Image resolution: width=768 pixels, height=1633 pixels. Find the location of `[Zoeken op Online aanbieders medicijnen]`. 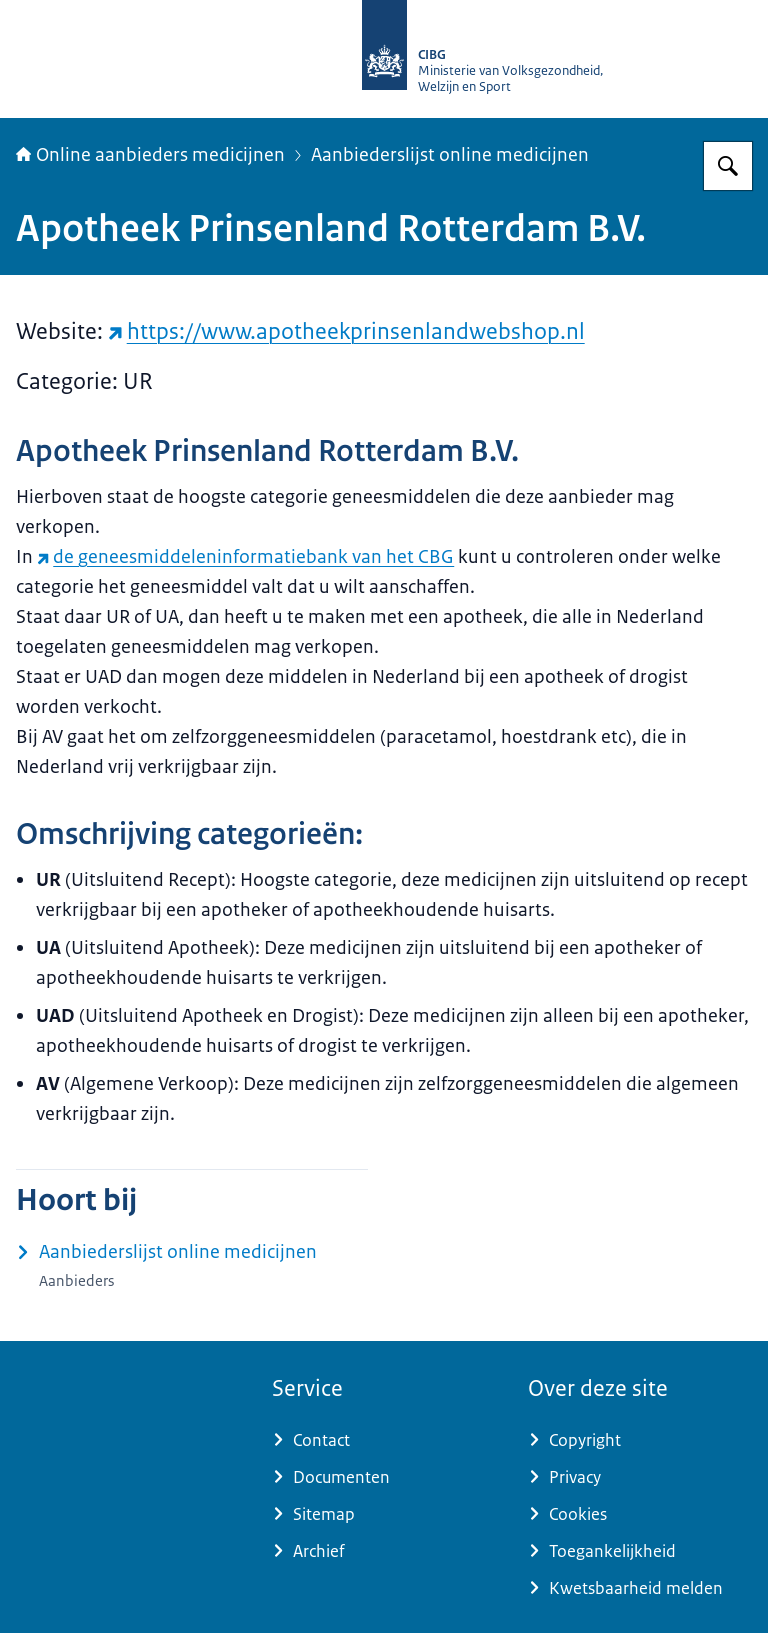

[Zoeken op Online aanbieders medicijnen] is located at coordinates (728, 166).